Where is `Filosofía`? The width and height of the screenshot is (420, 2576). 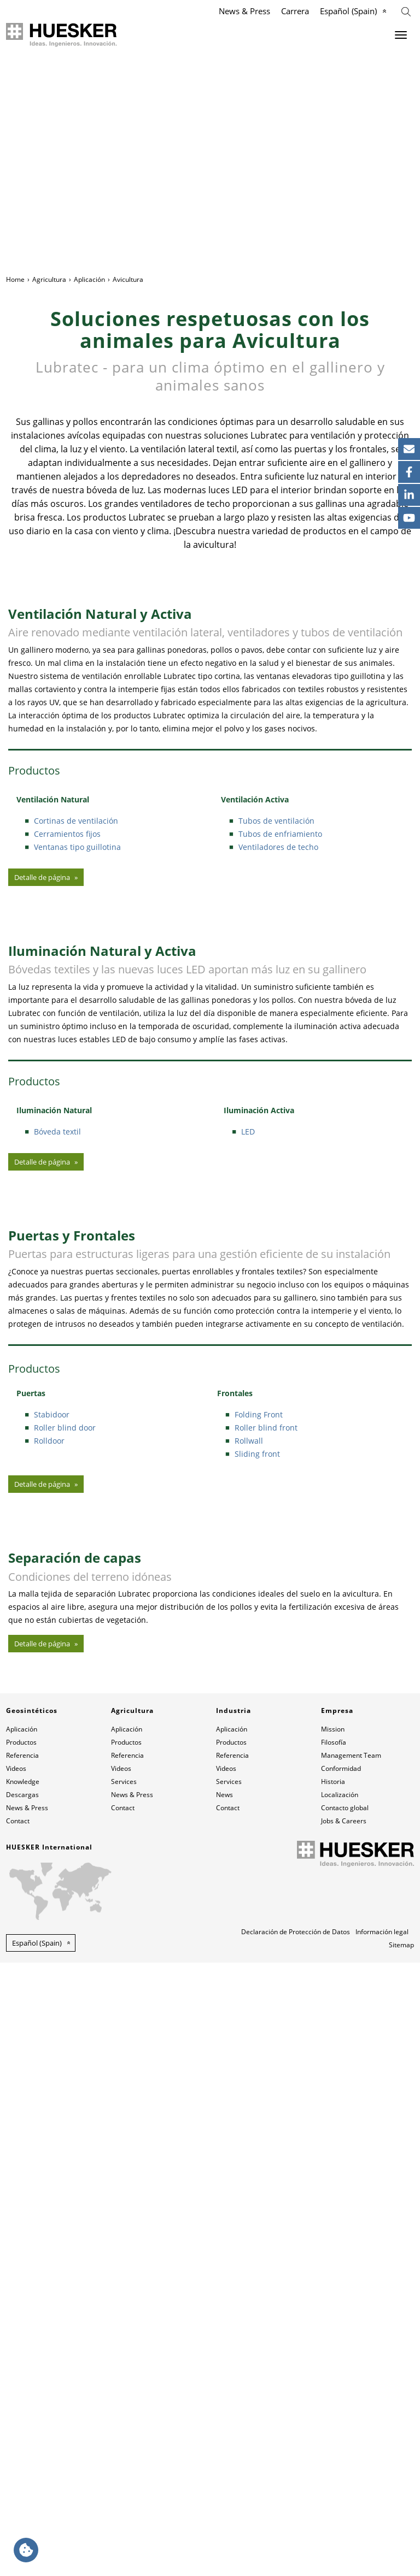
Filosofía is located at coordinates (333, 2355).